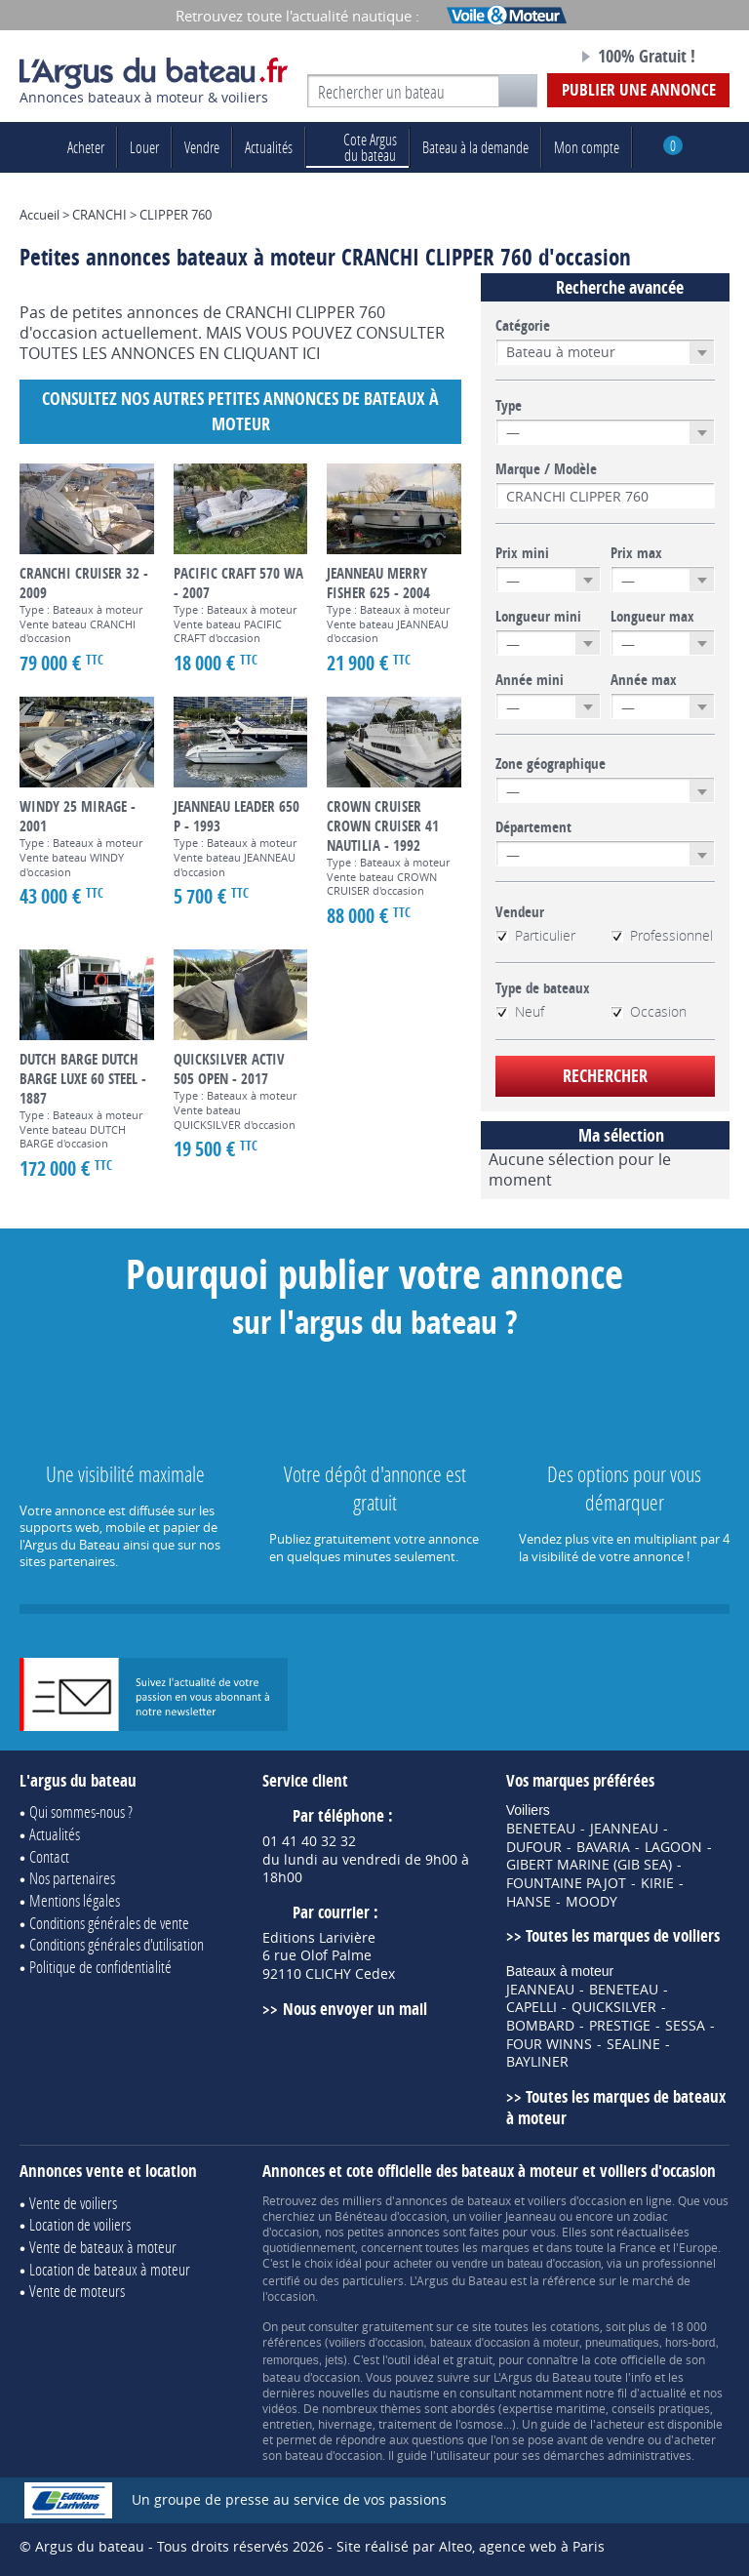  Describe the element at coordinates (49, 1856) in the screenshot. I see `Contact` at that location.